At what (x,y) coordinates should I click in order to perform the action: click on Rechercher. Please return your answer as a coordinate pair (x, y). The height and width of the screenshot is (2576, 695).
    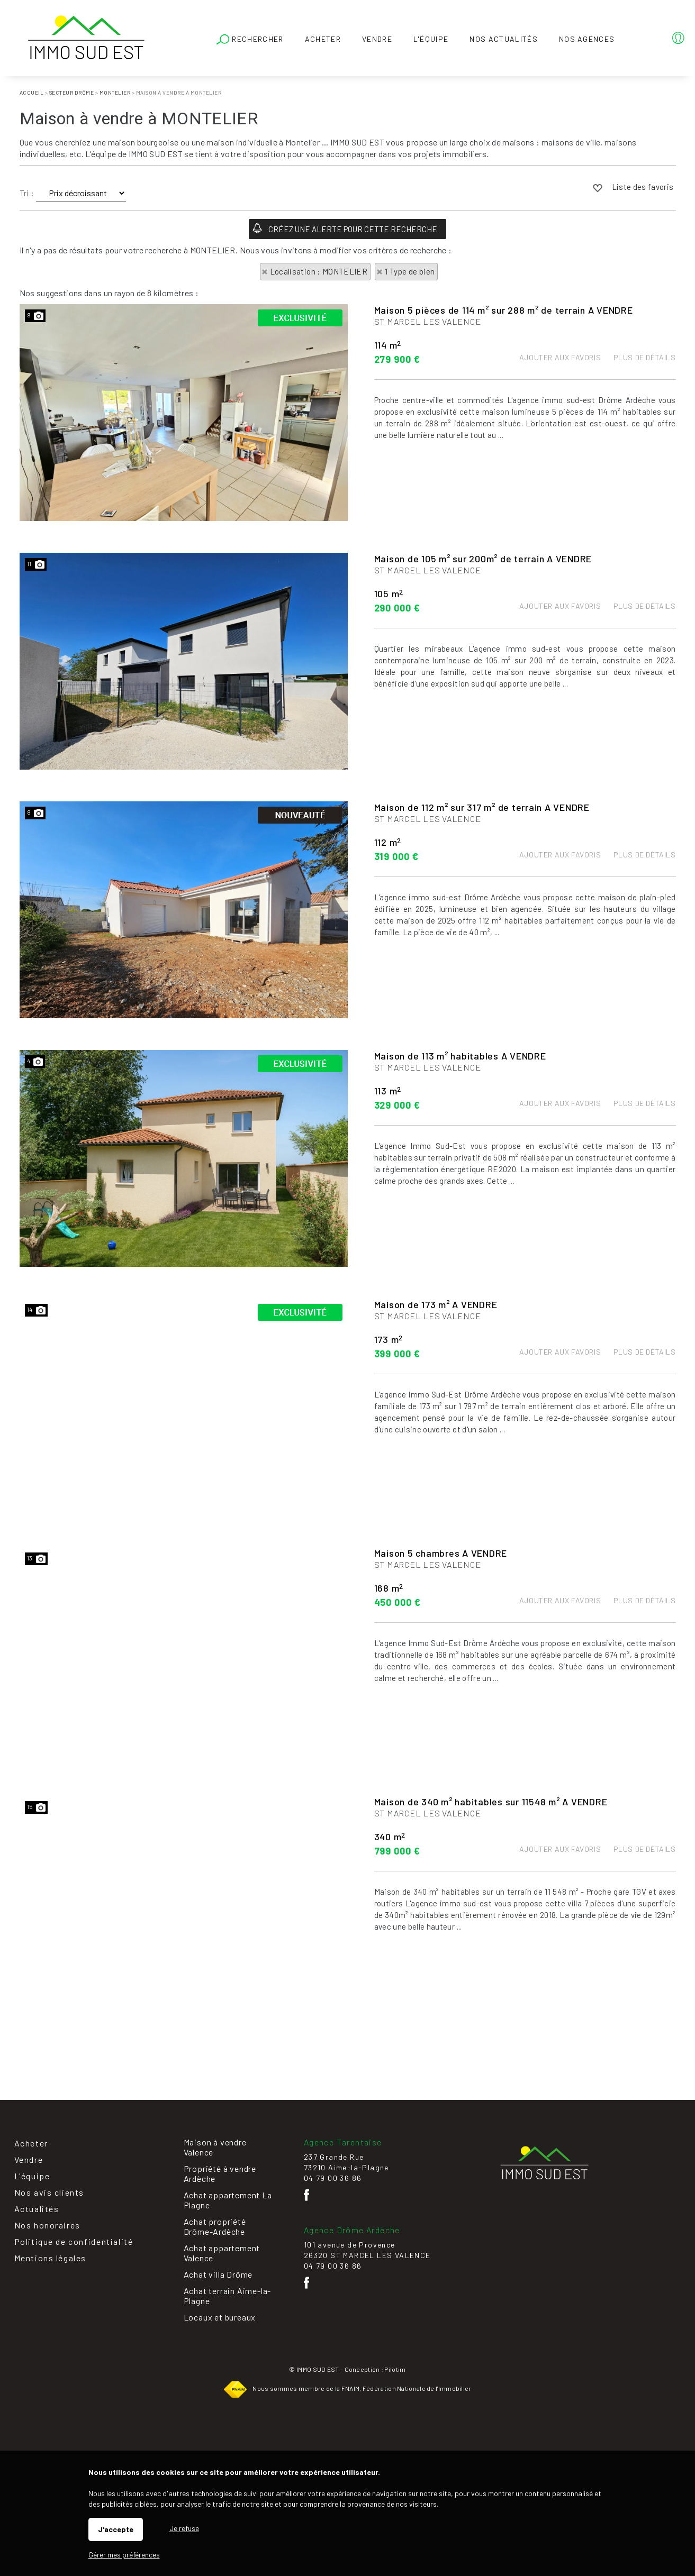
    Looking at the image, I should click on (250, 39).